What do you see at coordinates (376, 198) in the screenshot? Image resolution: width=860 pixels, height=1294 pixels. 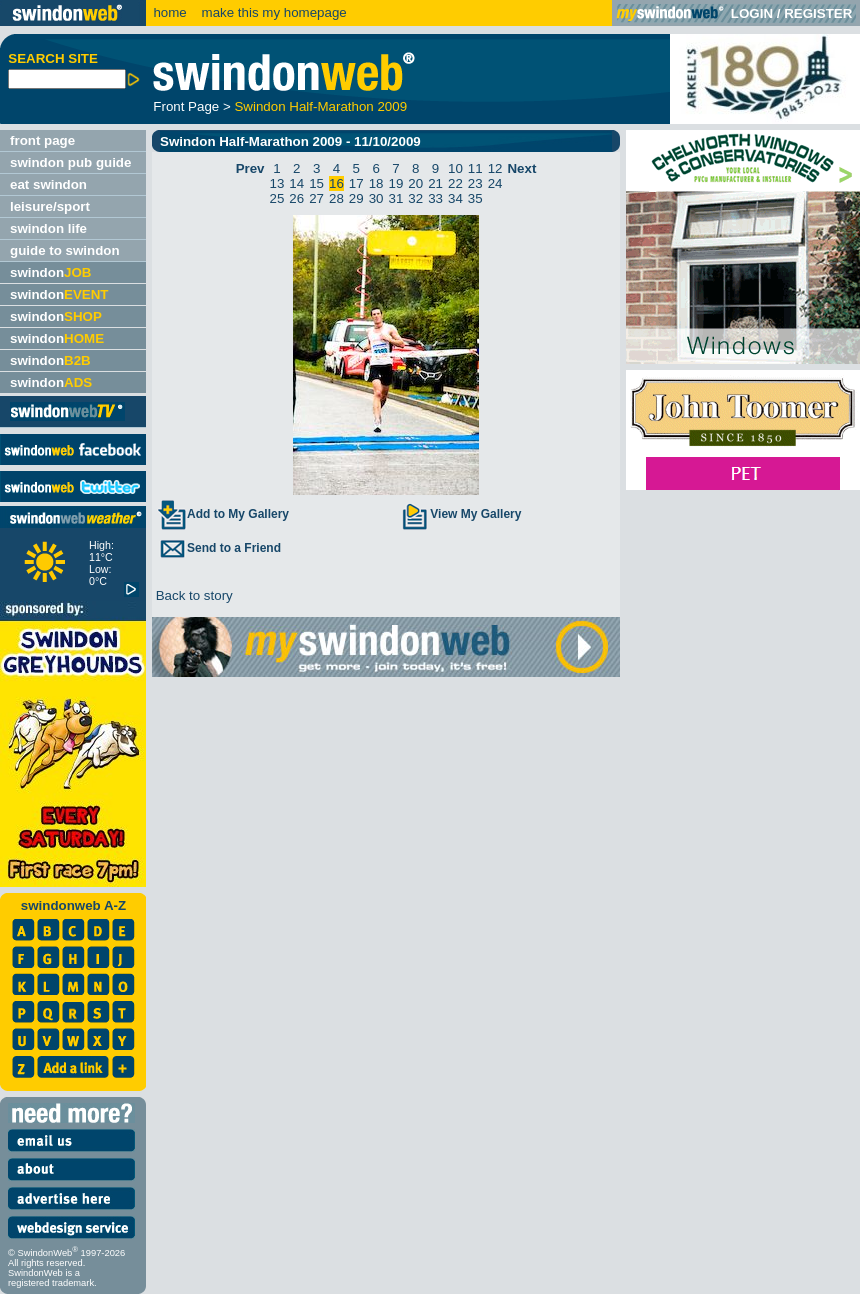 I see `30` at bounding box center [376, 198].